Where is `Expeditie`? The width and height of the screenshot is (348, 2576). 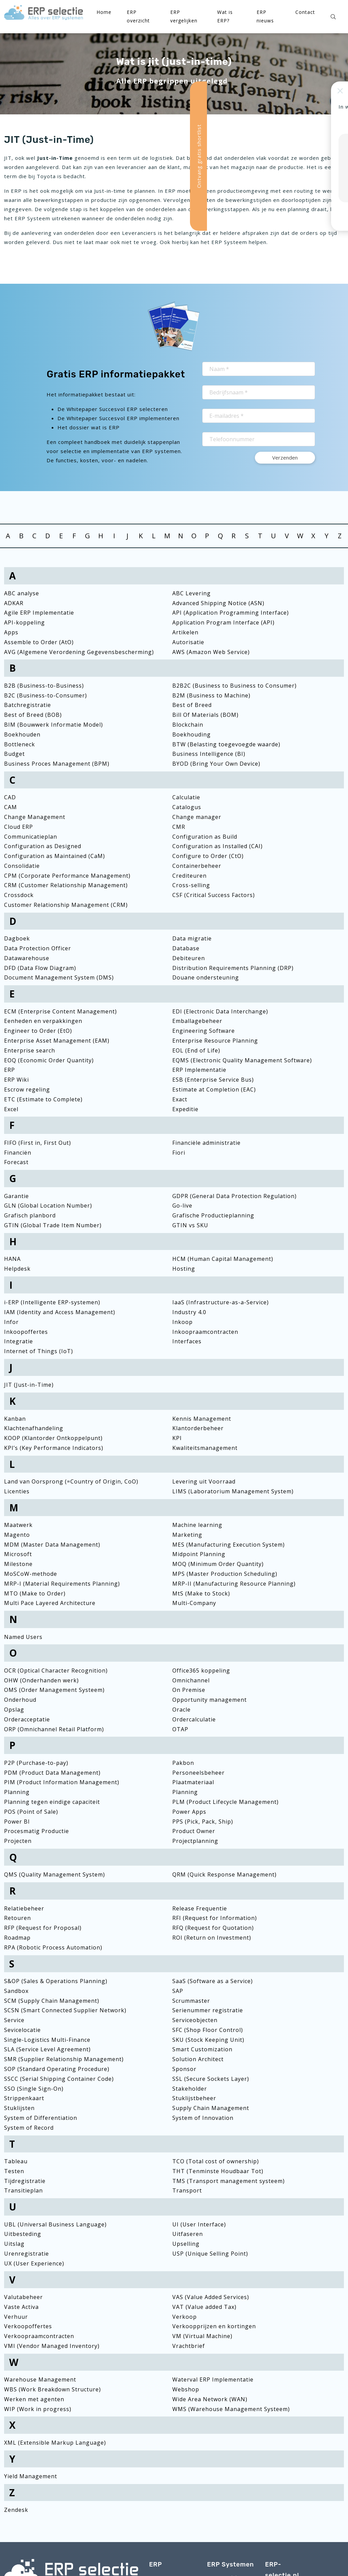 Expeditie is located at coordinates (185, 1109).